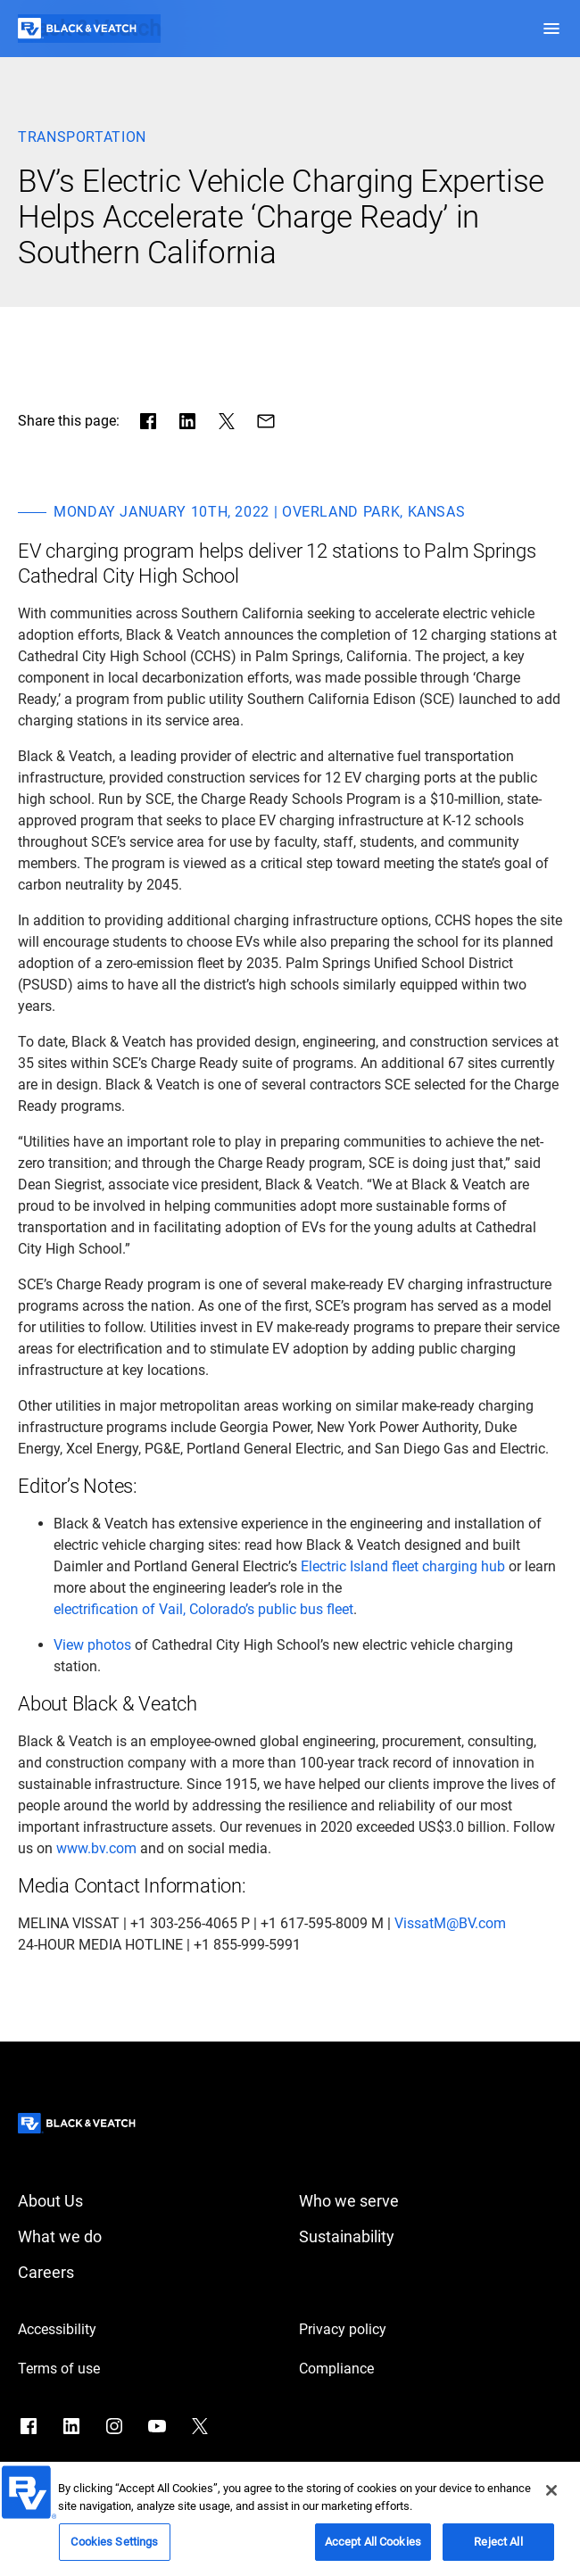 Image resolution: width=580 pixels, height=2576 pixels. Describe the element at coordinates (551, 2496) in the screenshot. I see `[Close]` at that location.